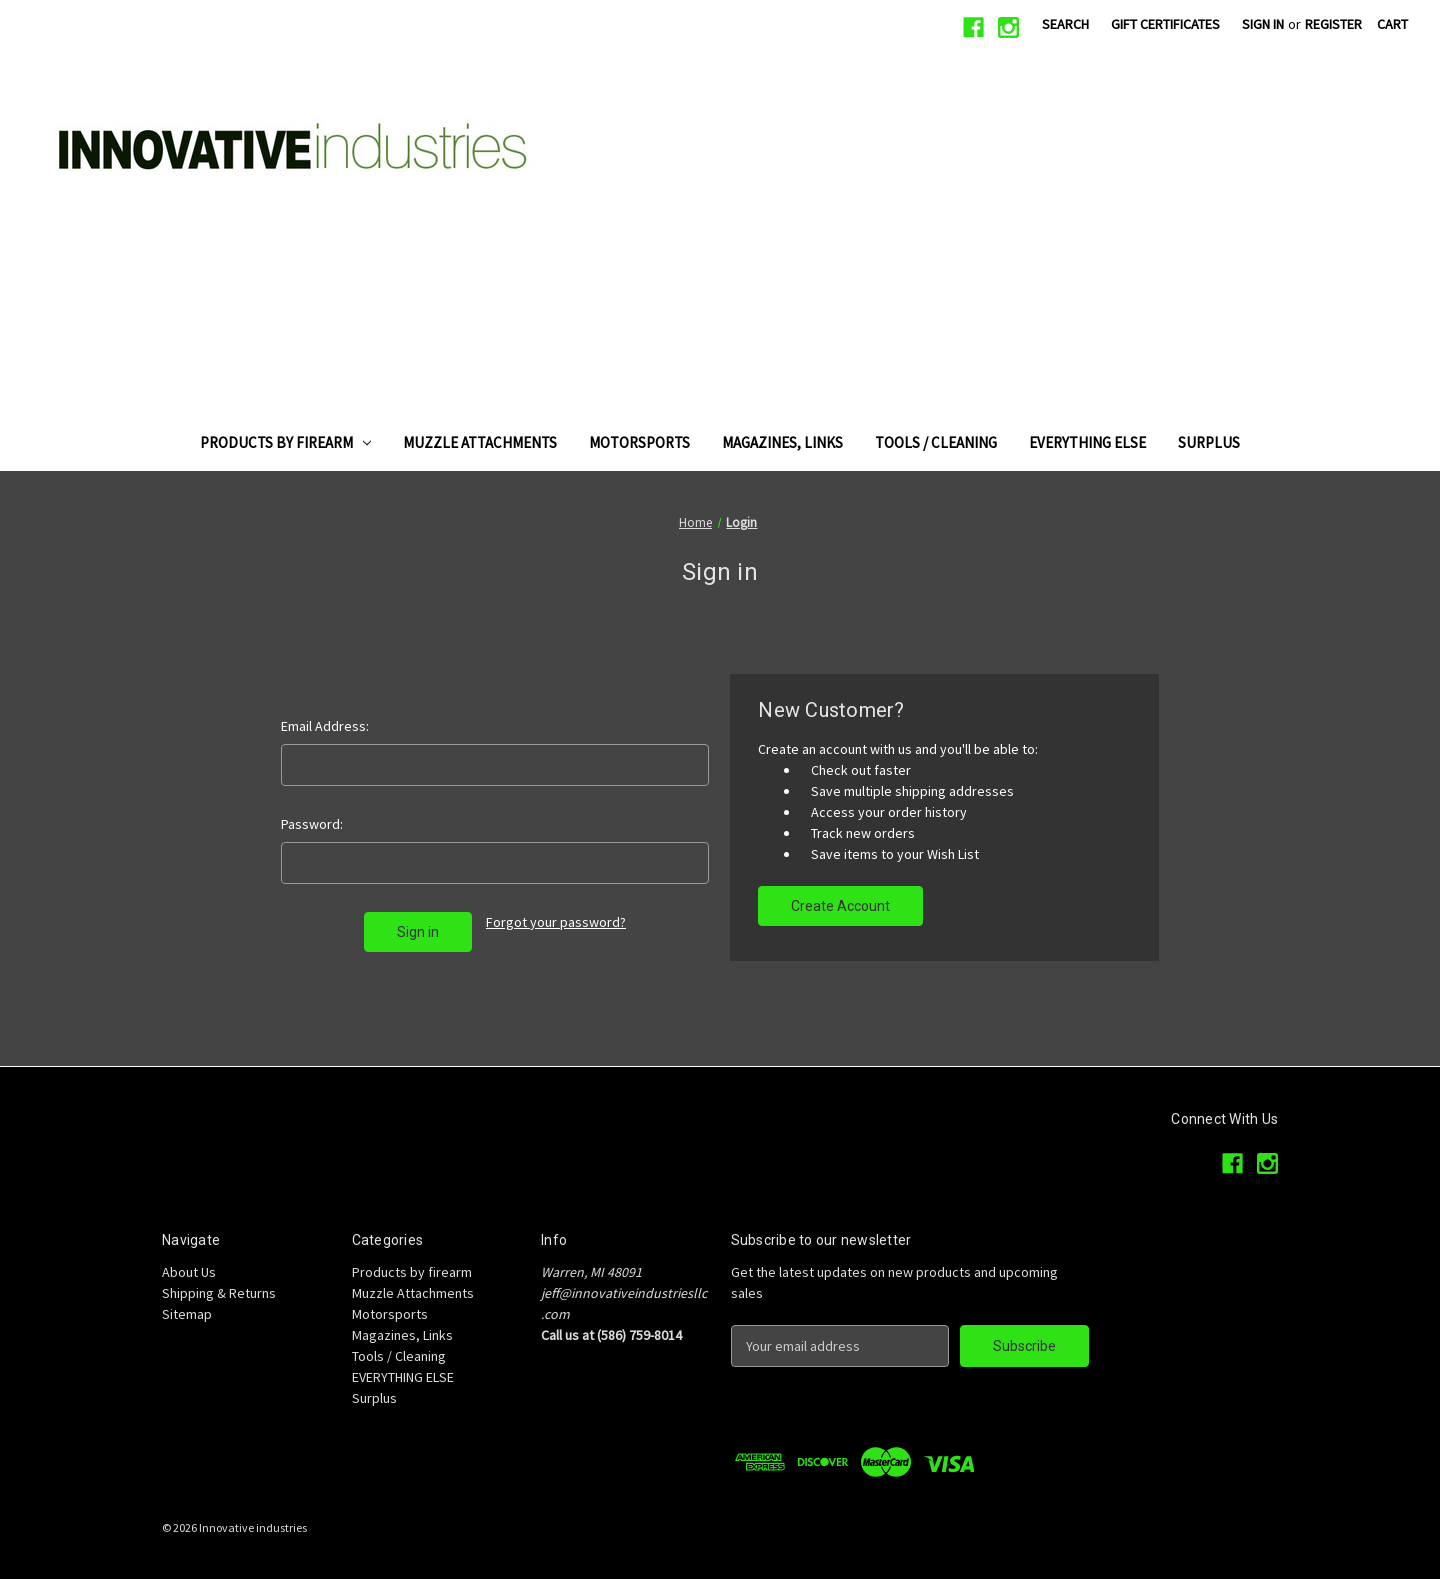 The width and height of the screenshot is (1440, 1579). I want to click on Products by firearm, so click(286, 442).